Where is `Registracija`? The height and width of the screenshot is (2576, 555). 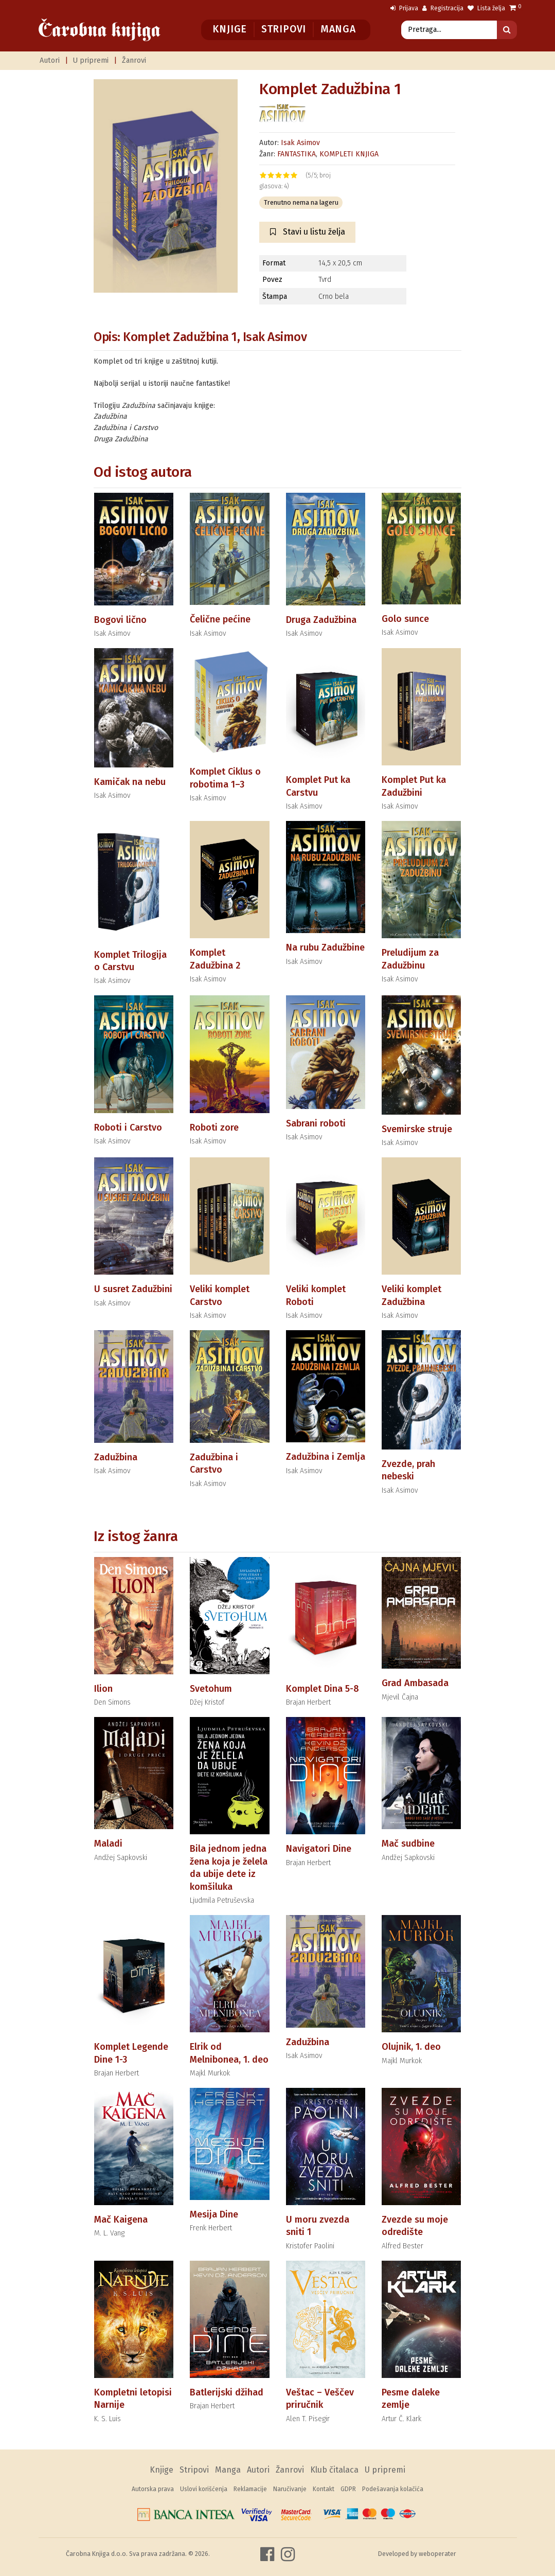
Registracija is located at coordinates (442, 8).